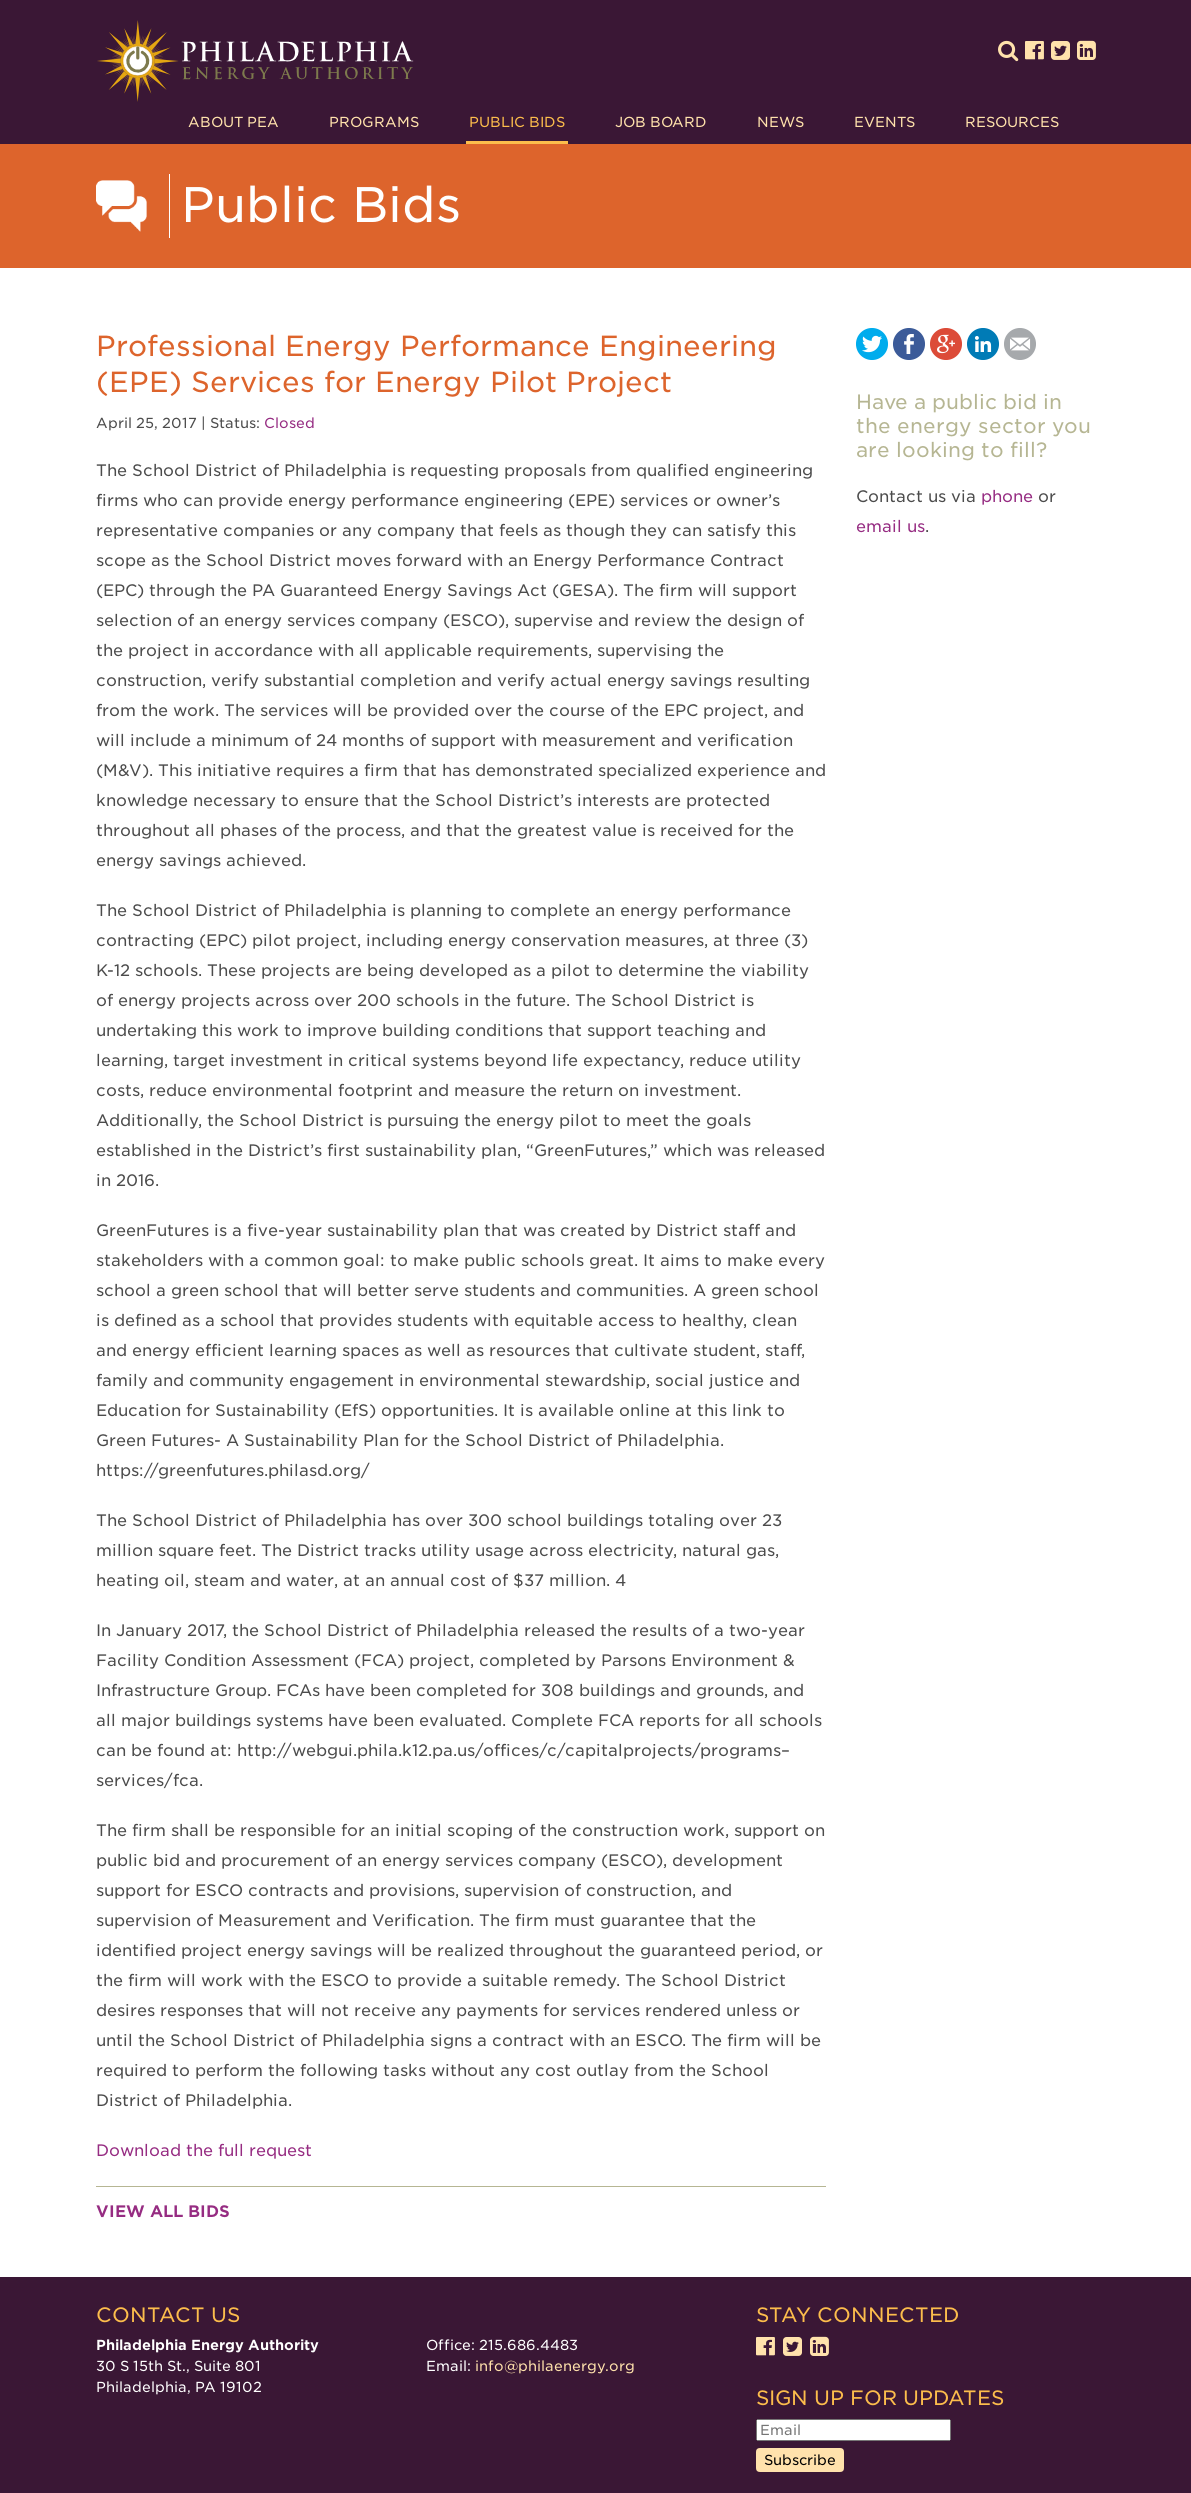 Image resolution: width=1191 pixels, height=2493 pixels. I want to click on Philadelphia Energy Authority, so click(255, 61).